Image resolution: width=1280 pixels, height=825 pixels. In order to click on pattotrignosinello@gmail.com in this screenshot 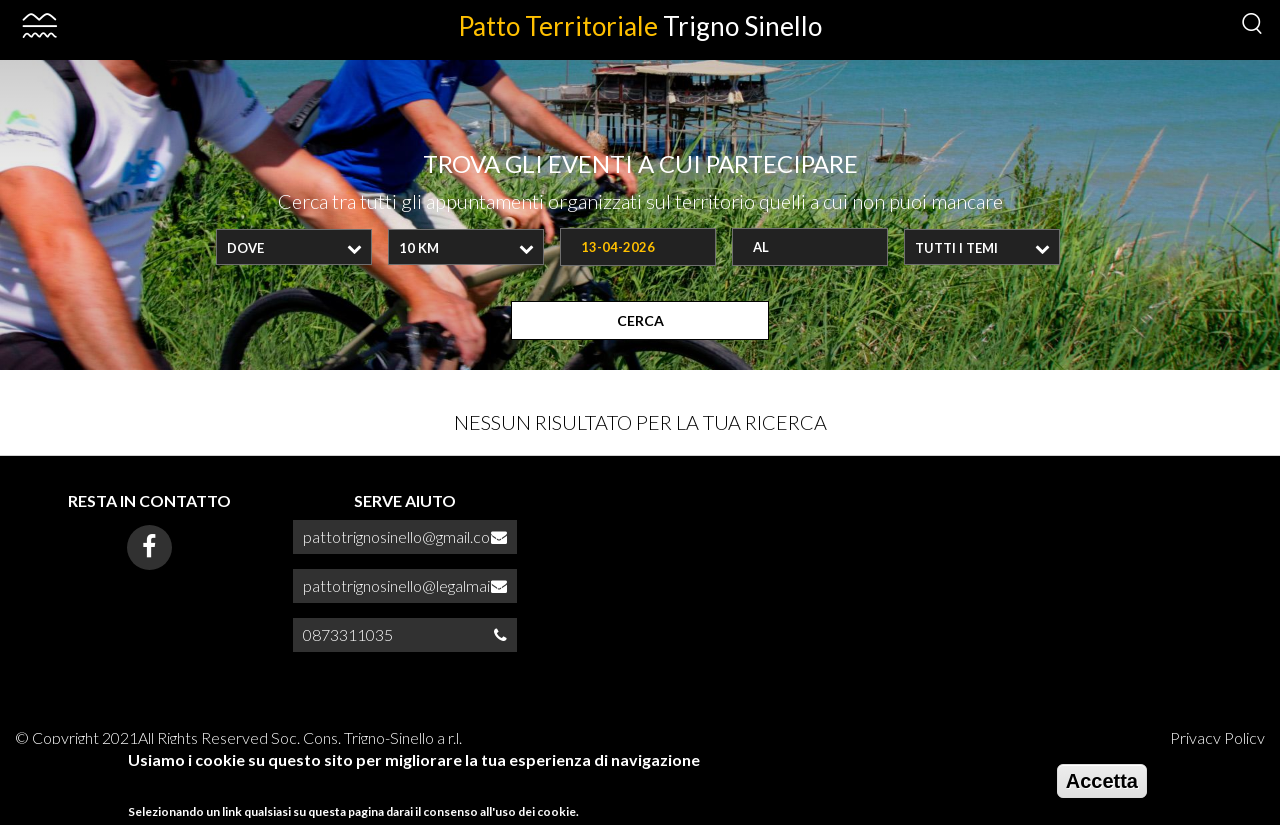, I will do `click(403, 536)`.